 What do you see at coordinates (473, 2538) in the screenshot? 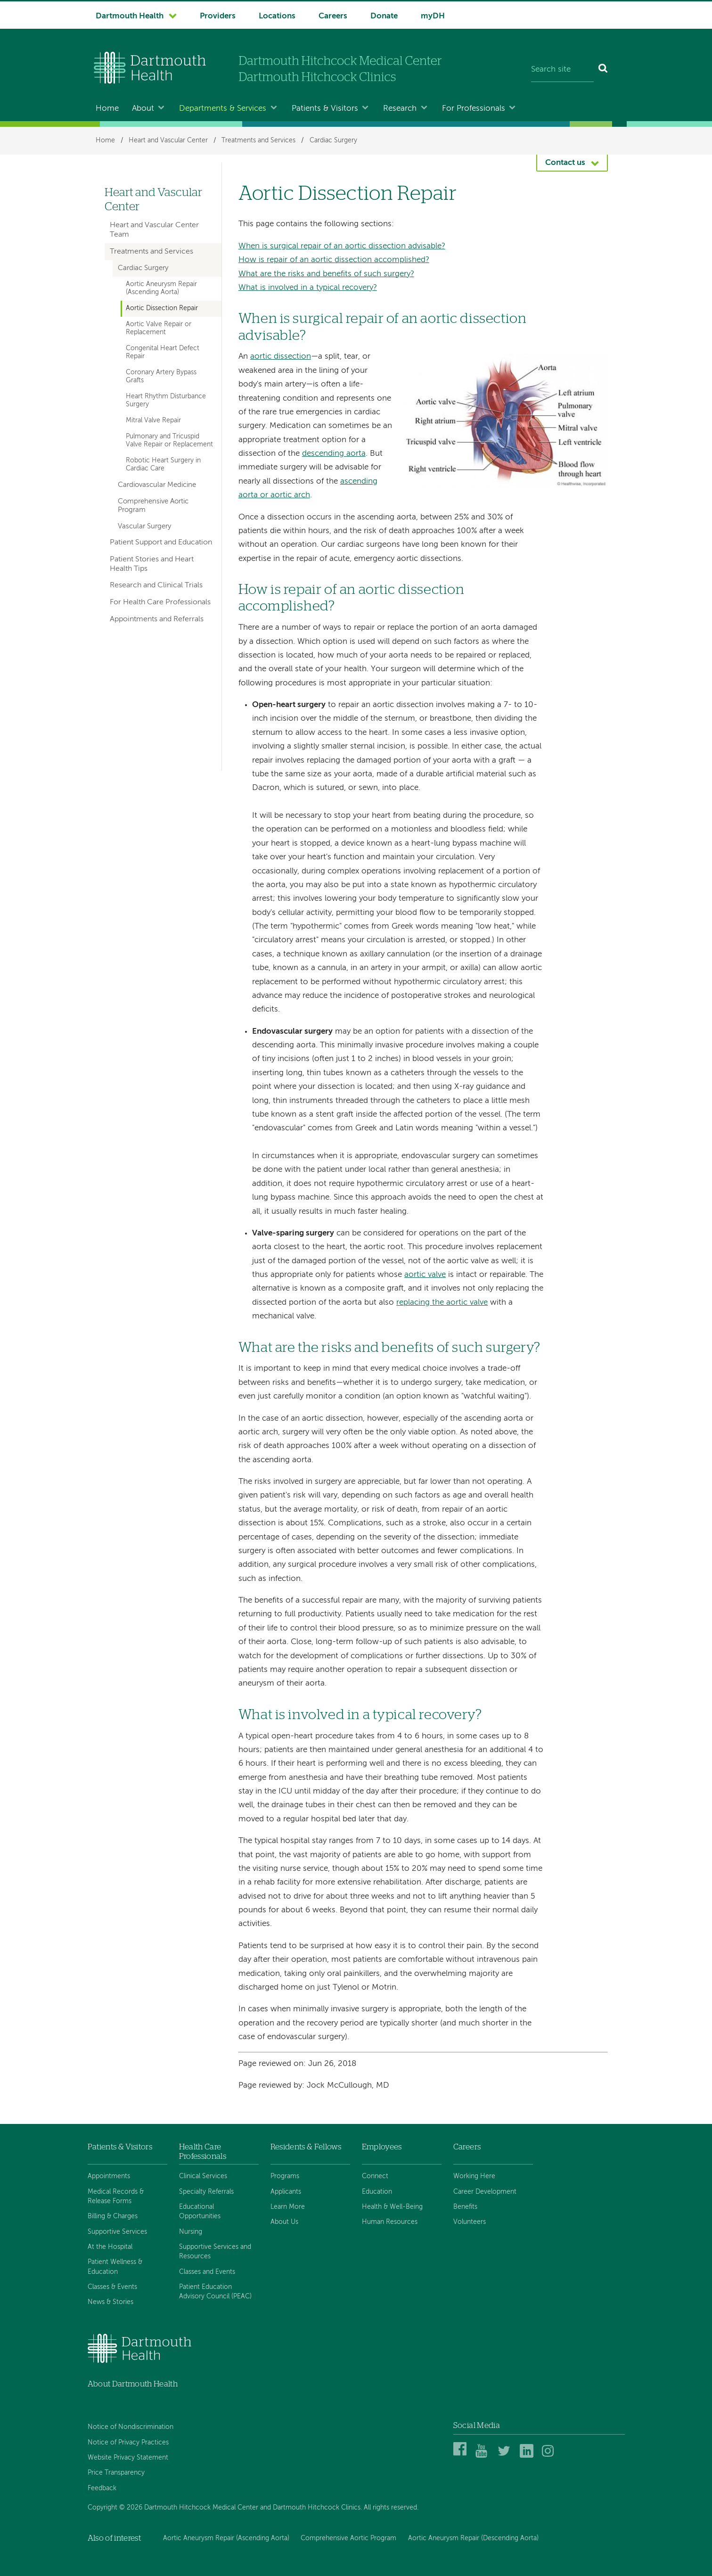
I see `Aortic Aneurysm Repair (Descending Aorta)` at bounding box center [473, 2538].